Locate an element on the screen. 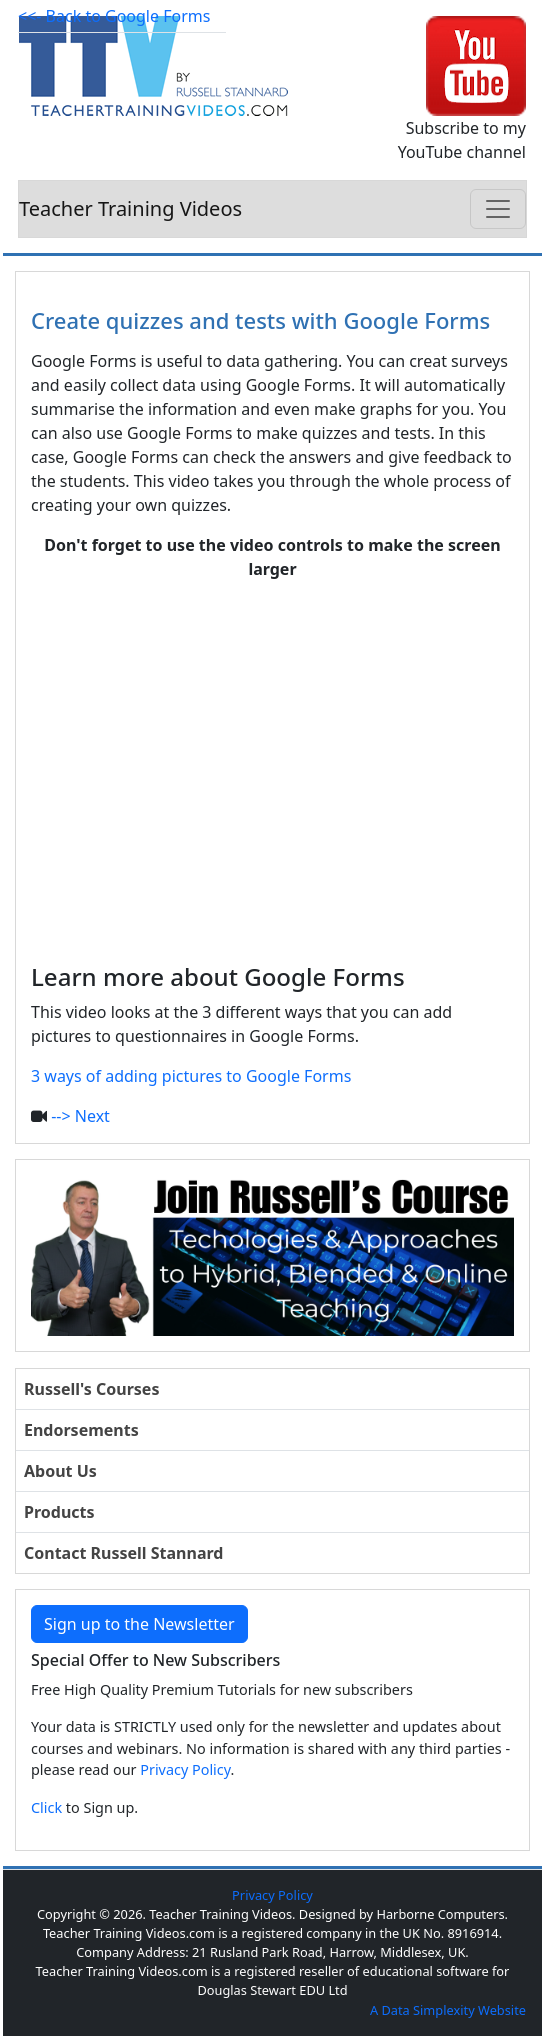  [Toggle navigation] is located at coordinates (498, 209).